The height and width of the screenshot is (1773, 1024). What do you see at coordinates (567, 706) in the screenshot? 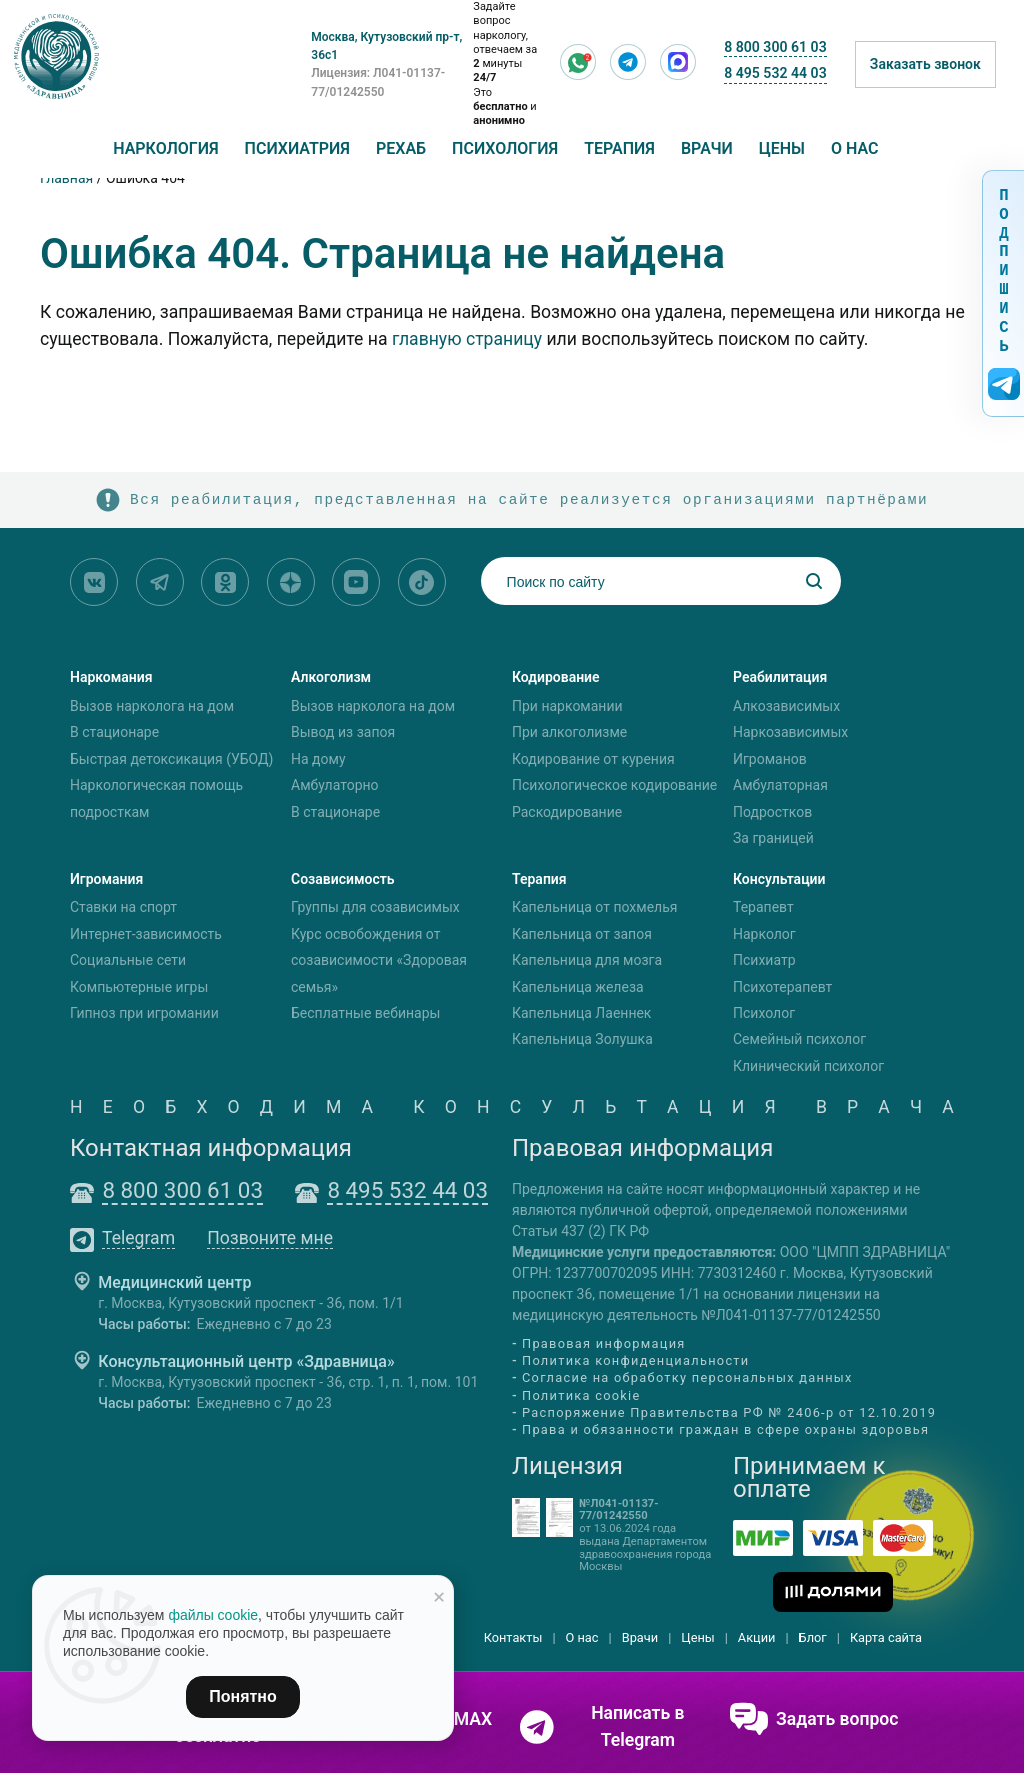
I see `При наркомании` at bounding box center [567, 706].